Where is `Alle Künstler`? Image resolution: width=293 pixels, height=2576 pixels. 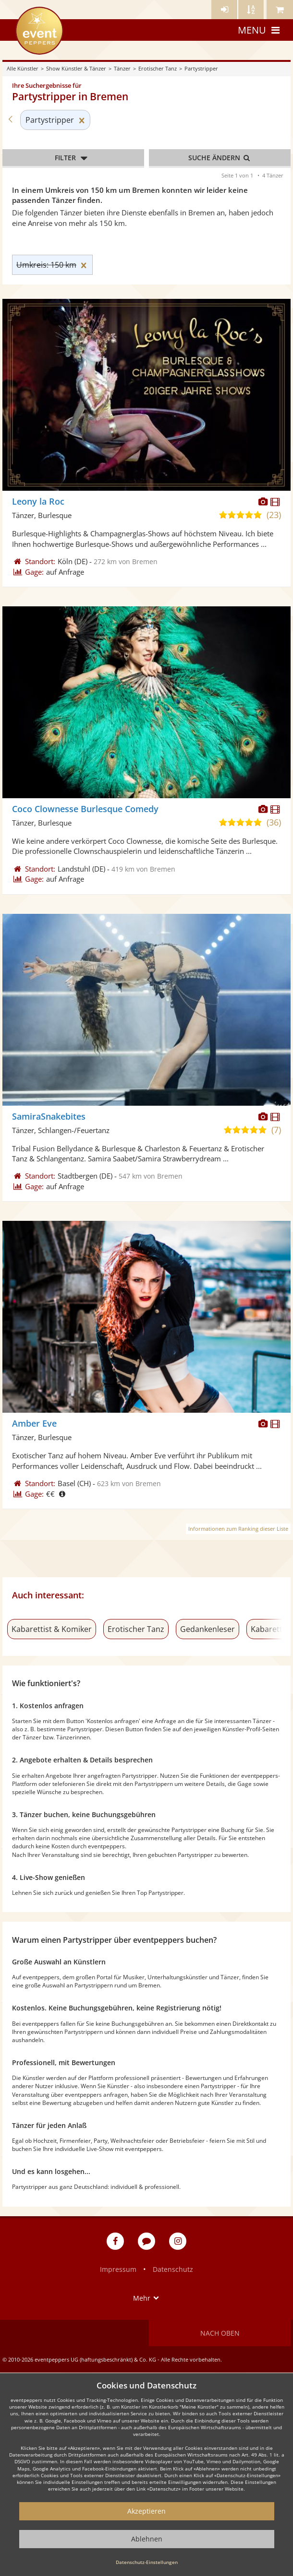 Alle Künstler is located at coordinates (22, 68).